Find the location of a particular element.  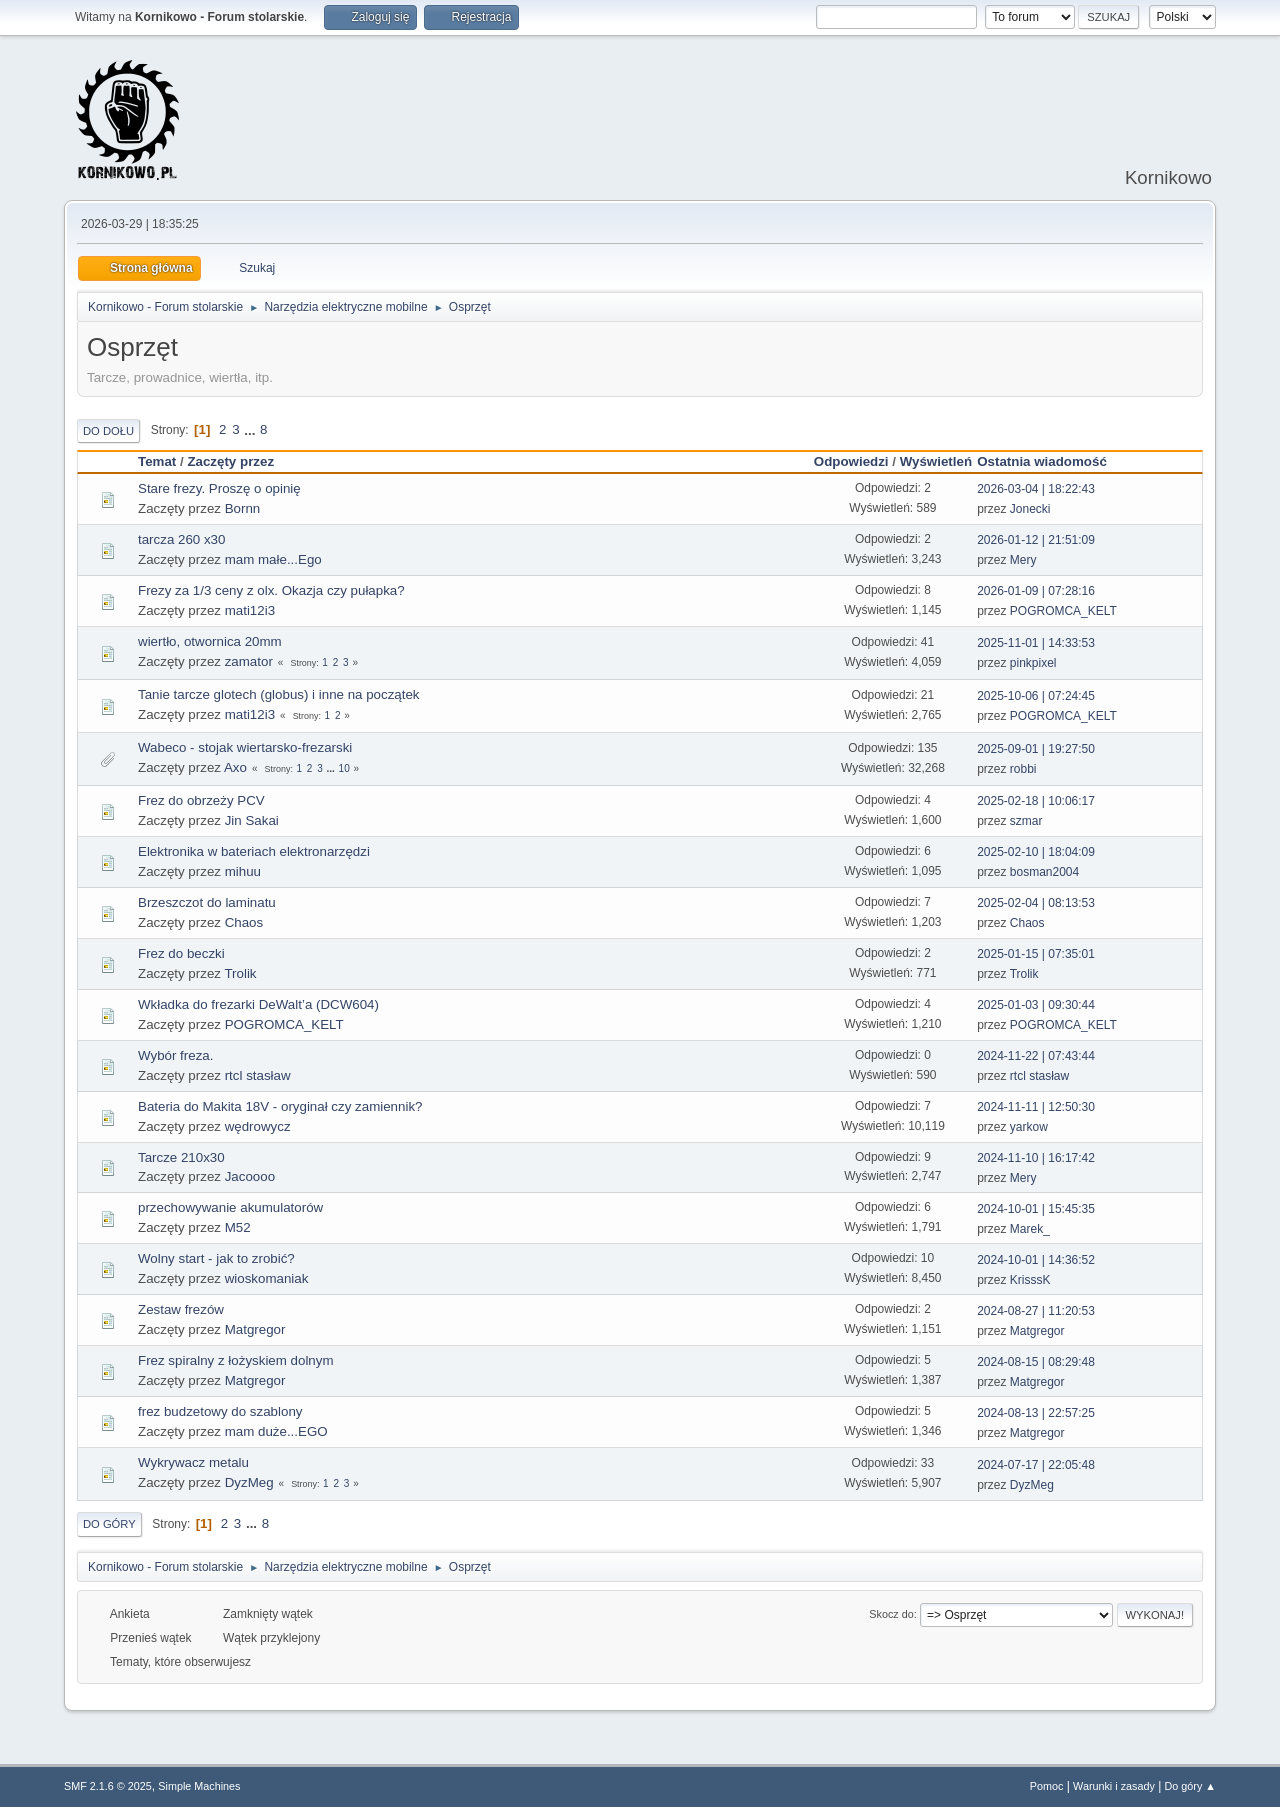

2024-11-10 | 16:17:42 is located at coordinates (1036, 1158).